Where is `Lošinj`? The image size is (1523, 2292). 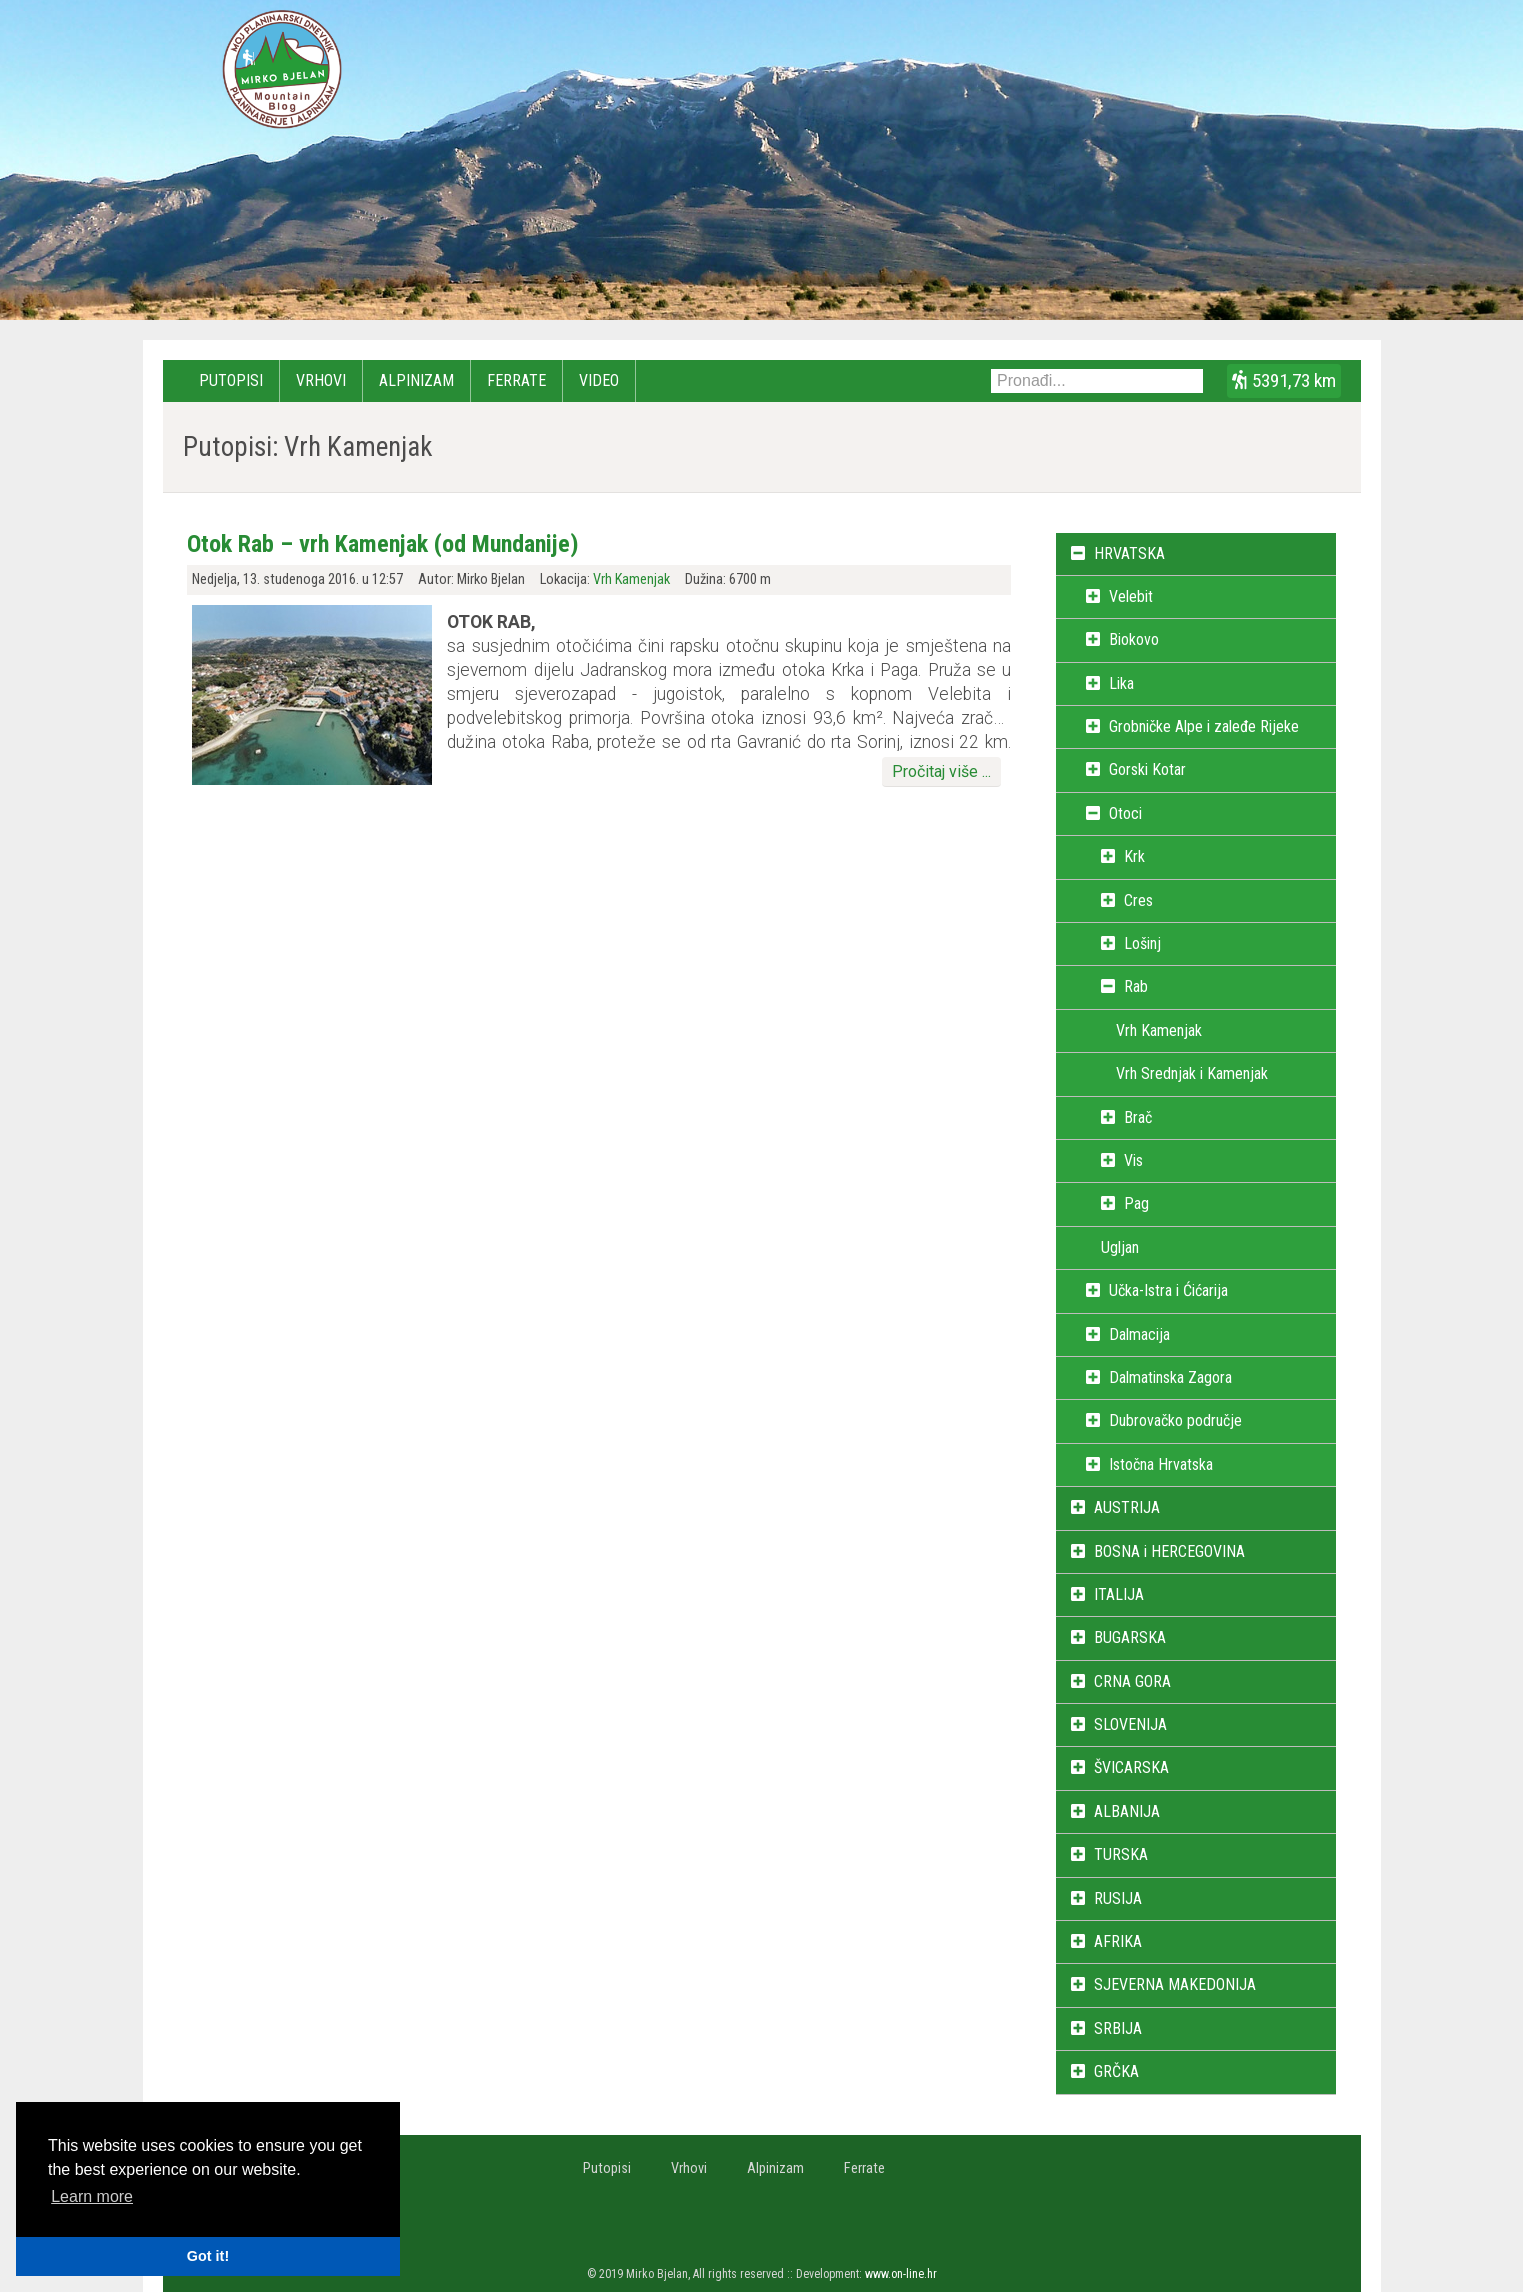 Lošinj is located at coordinates (1142, 943).